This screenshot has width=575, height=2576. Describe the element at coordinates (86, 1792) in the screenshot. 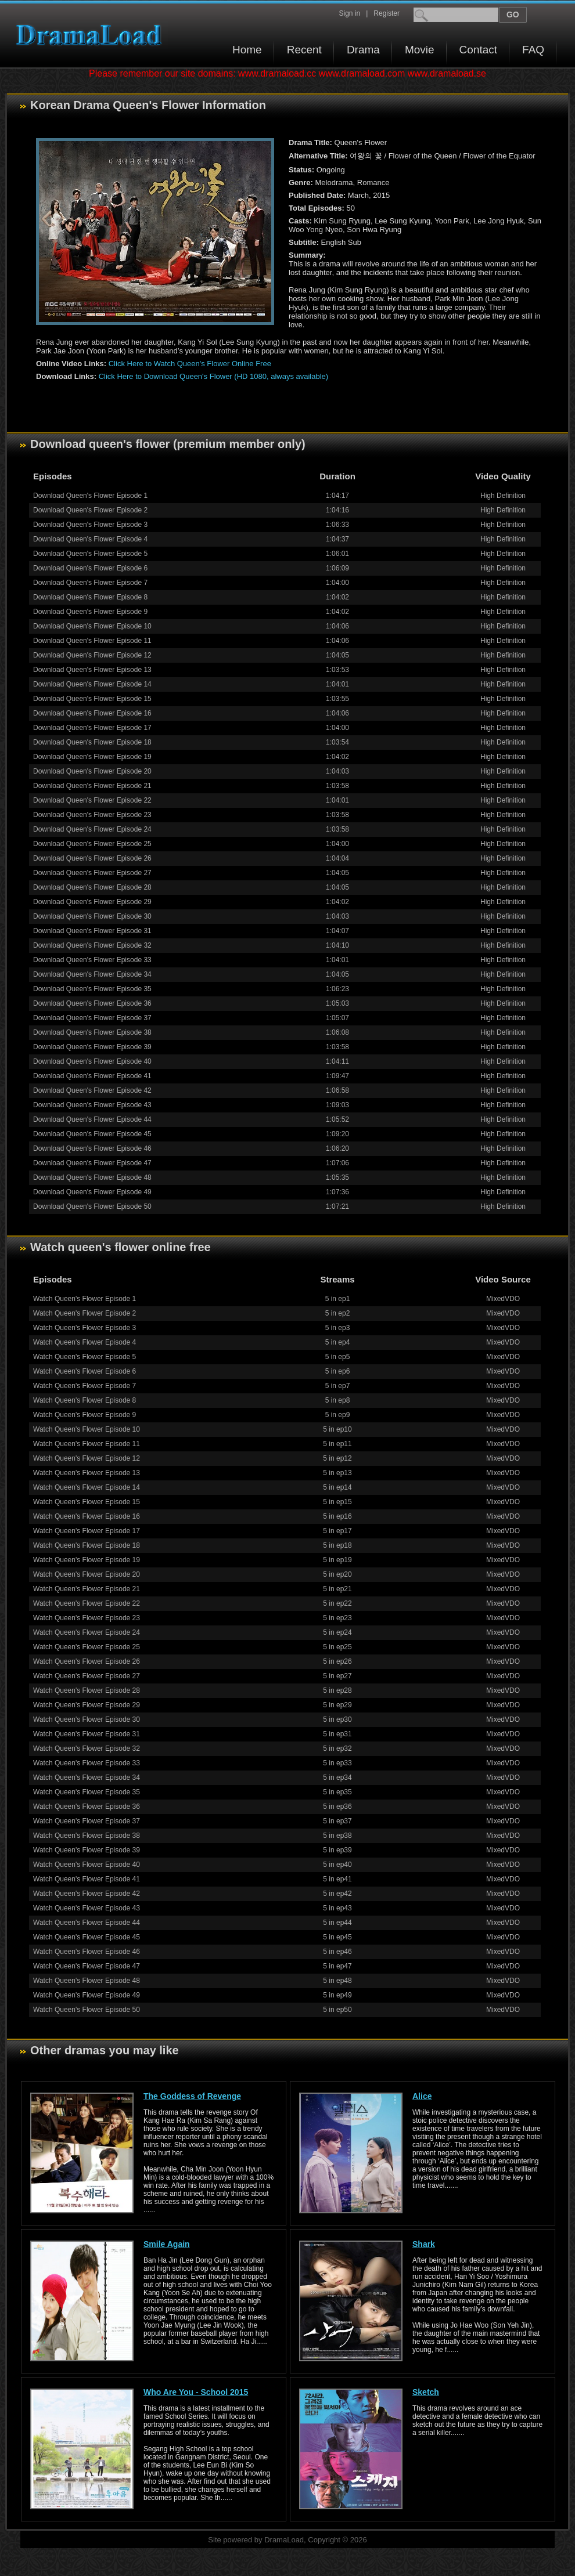

I see `Watch Queen's Flower Episode 35` at that location.